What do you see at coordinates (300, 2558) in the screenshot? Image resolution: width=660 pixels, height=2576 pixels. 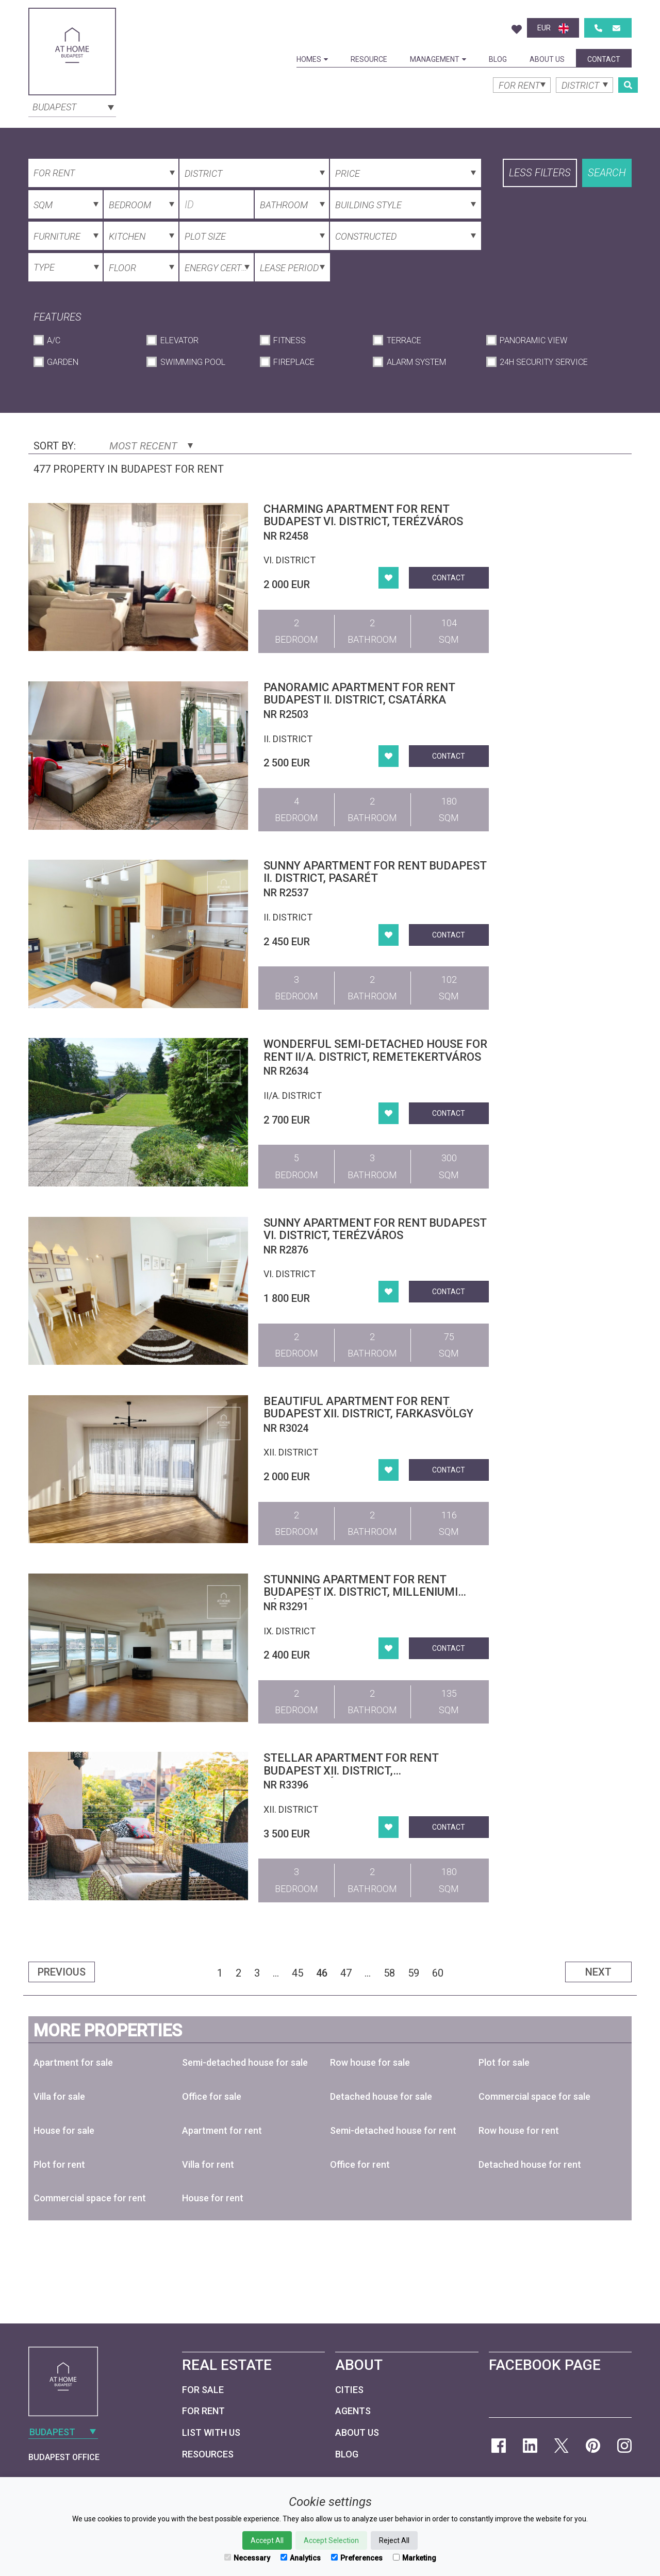 I see `Analytics` at bounding box center [300, 2558].